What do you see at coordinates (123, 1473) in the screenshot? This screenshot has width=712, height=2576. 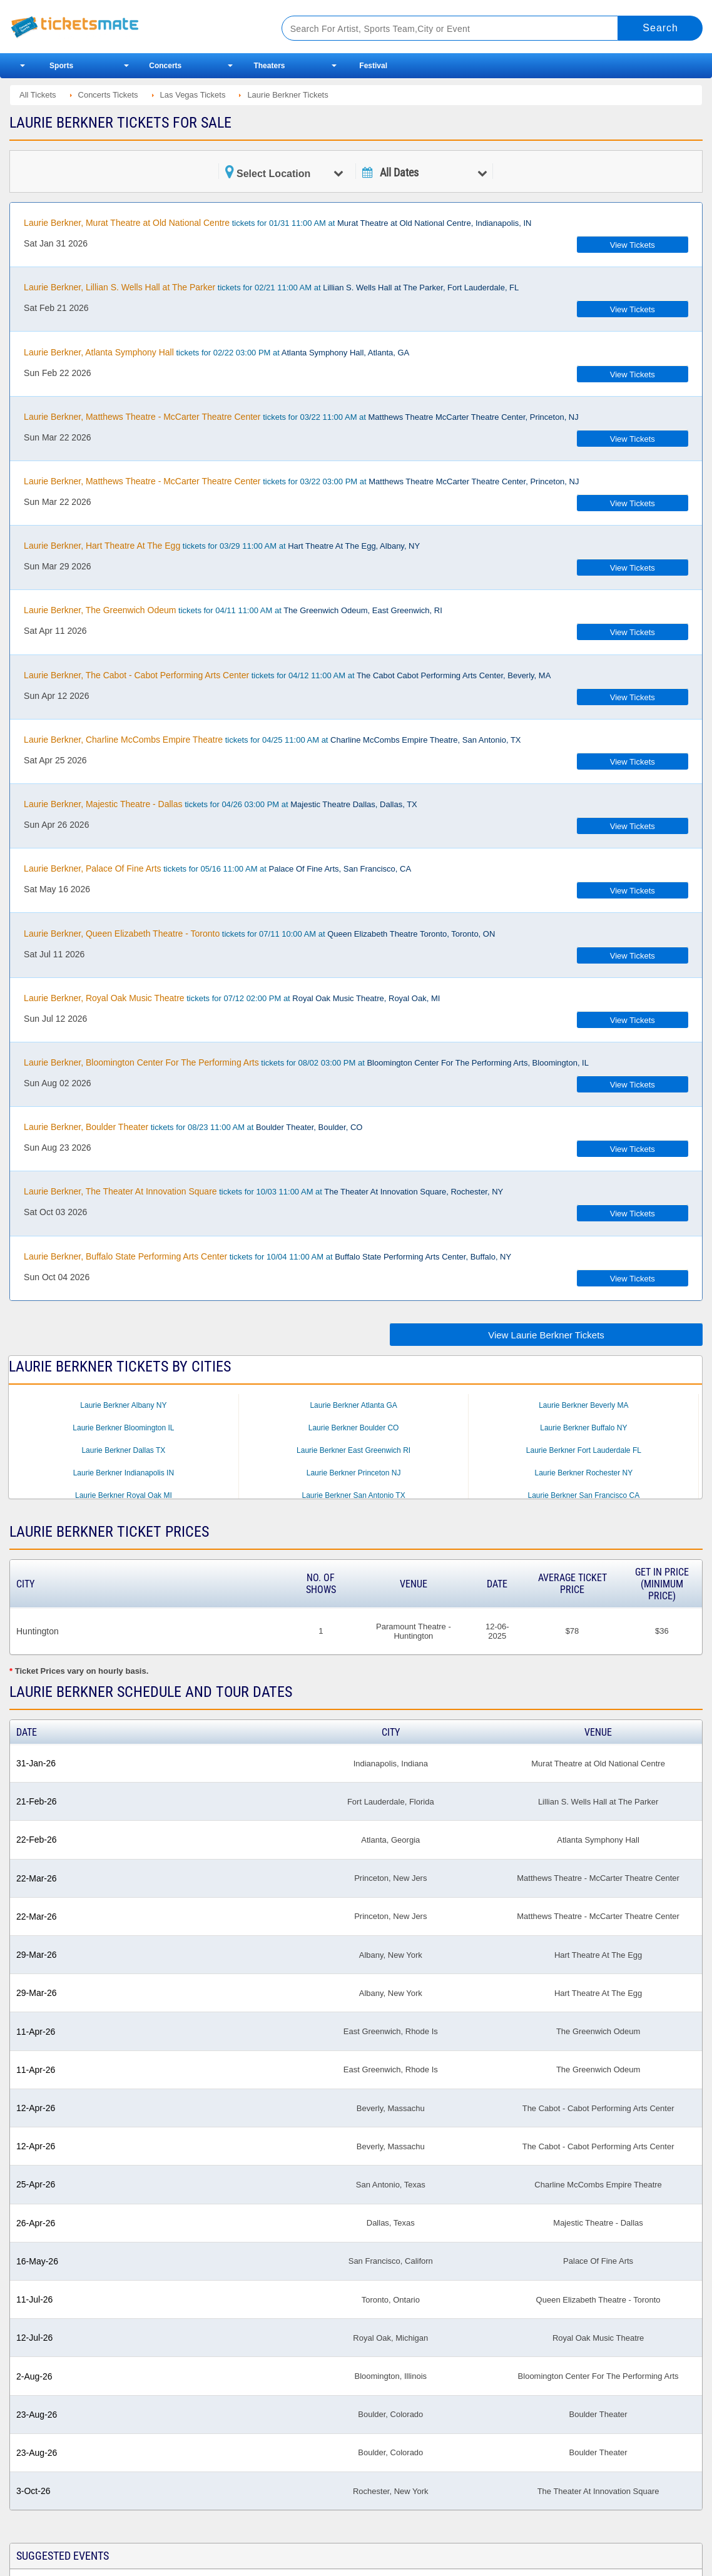 I see `Laurie Berkner Indianapolis IN` at bounding box center [123, 1473].